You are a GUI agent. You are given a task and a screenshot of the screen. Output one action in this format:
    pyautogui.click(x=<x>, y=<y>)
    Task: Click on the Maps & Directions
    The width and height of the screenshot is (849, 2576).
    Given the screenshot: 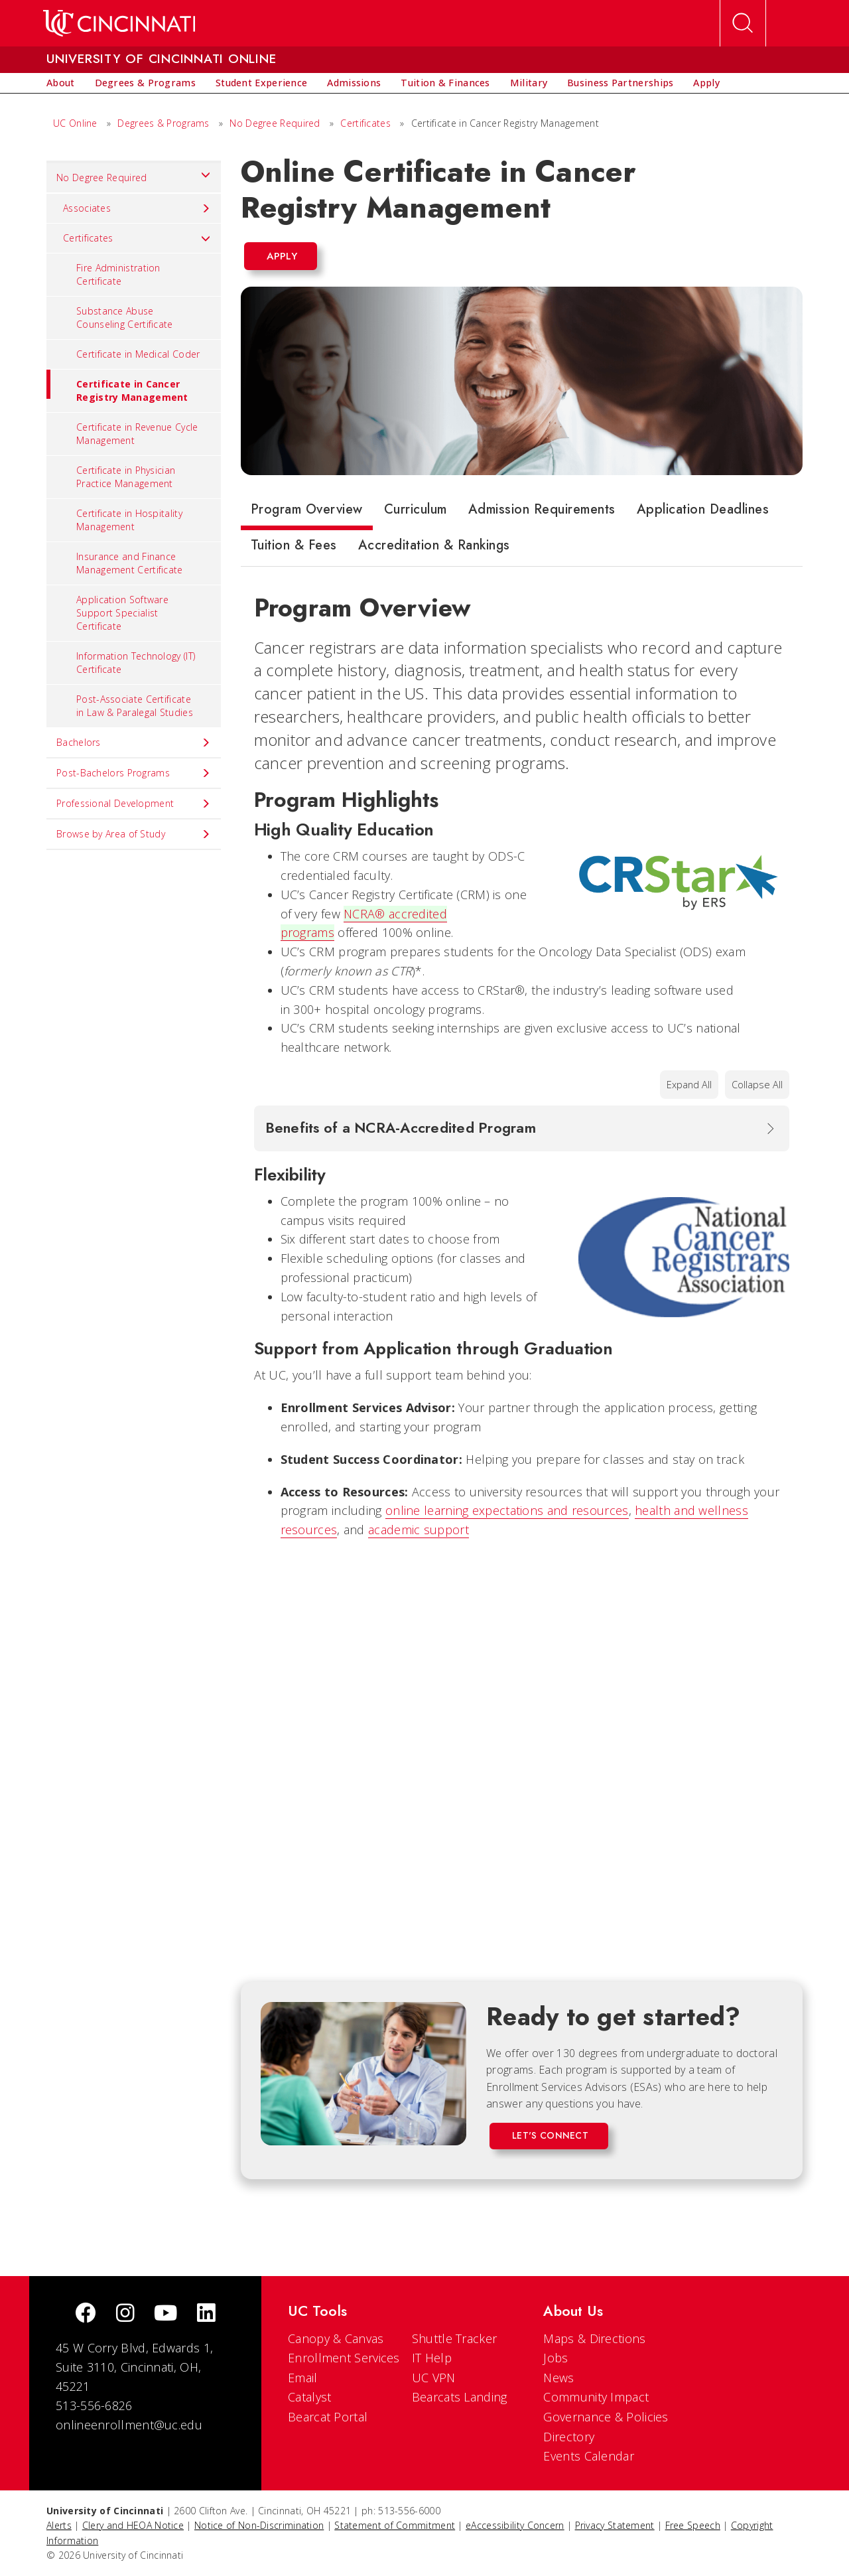 What is the action you would take?
    pyautogui.click(x=594, y=2338)
    